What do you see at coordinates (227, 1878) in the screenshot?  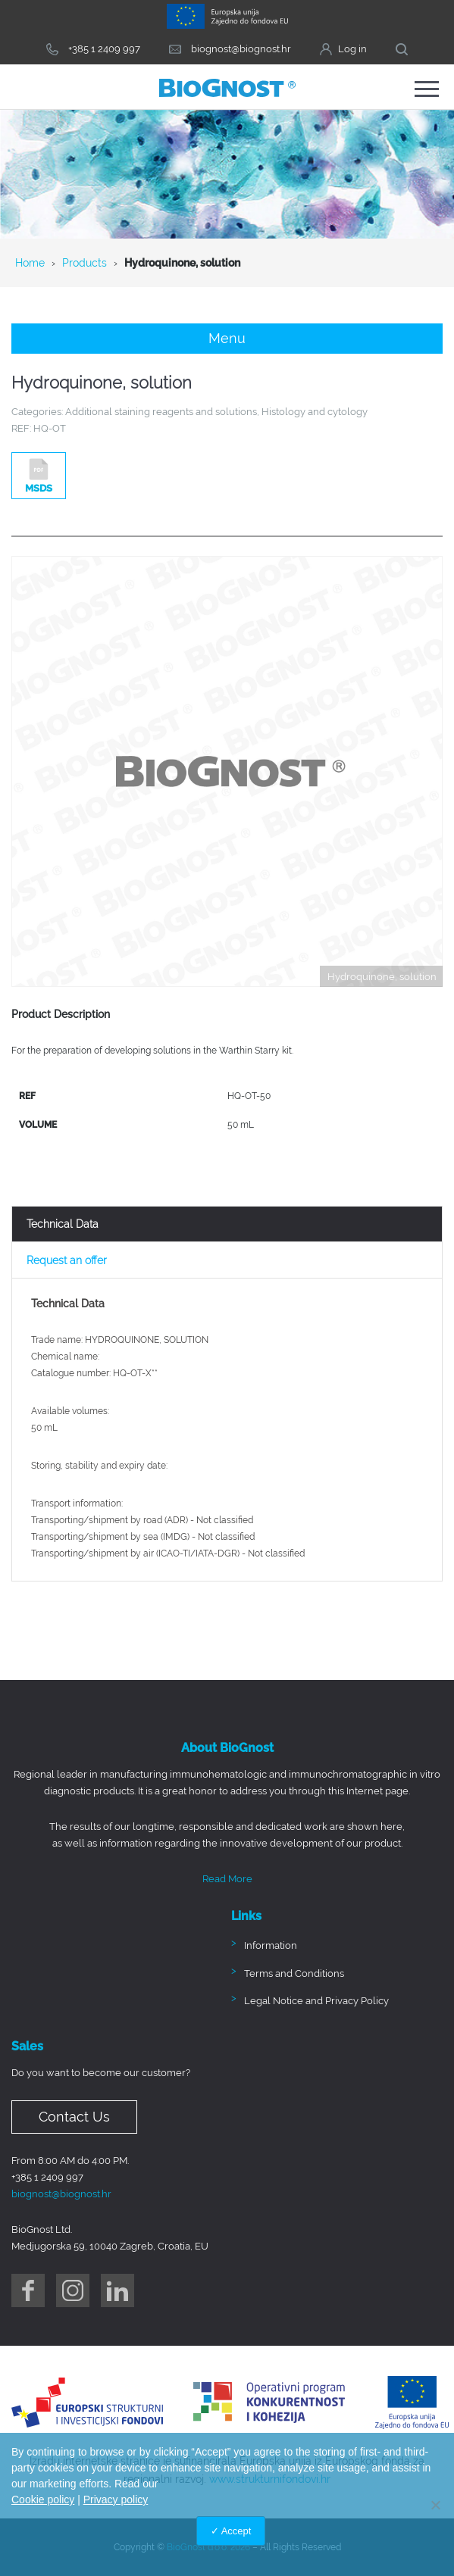 I see `Read More` at bounding box center [227, 1878].